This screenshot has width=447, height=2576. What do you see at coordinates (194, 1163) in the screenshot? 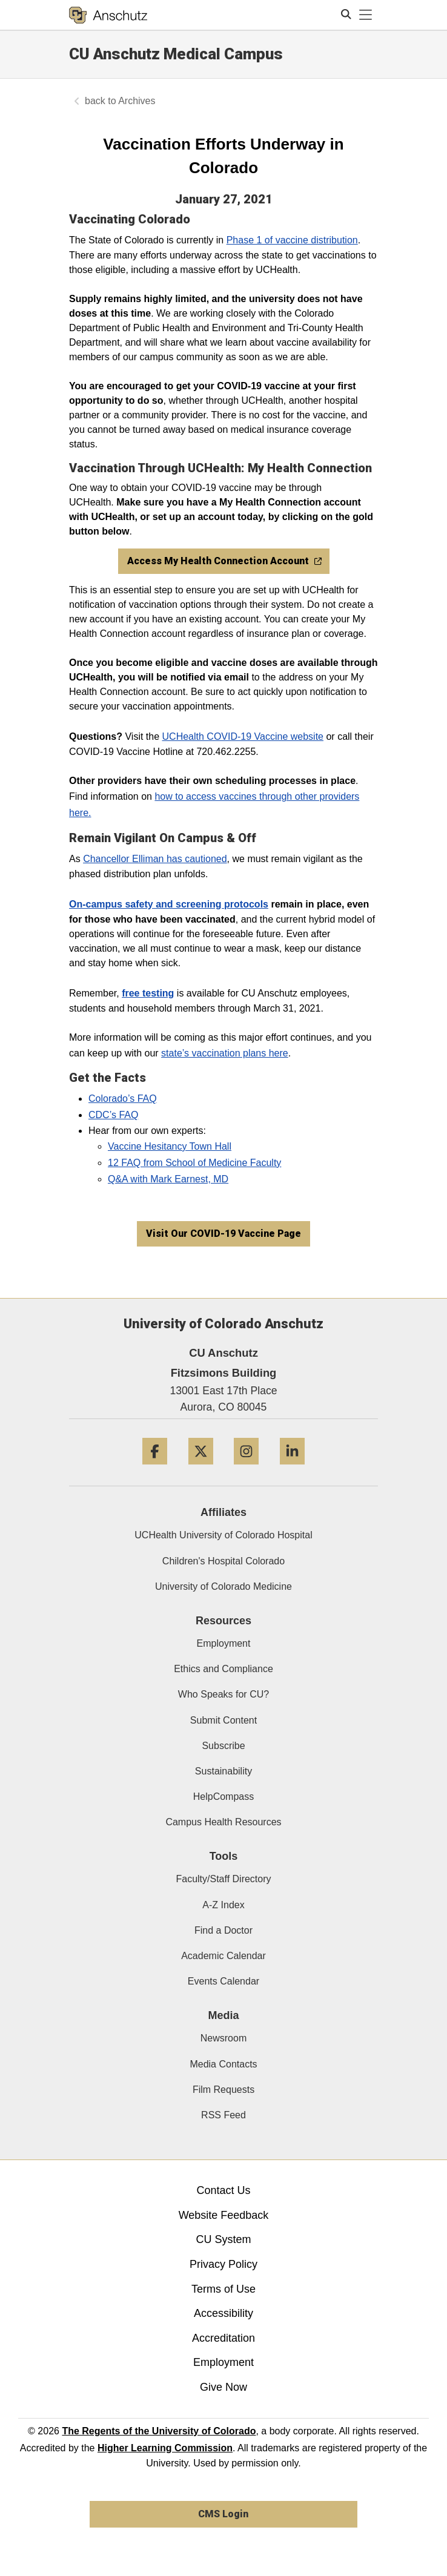
I see `12 FAQ from School of Medicine Faculty` at bounding box center [194, 1163].